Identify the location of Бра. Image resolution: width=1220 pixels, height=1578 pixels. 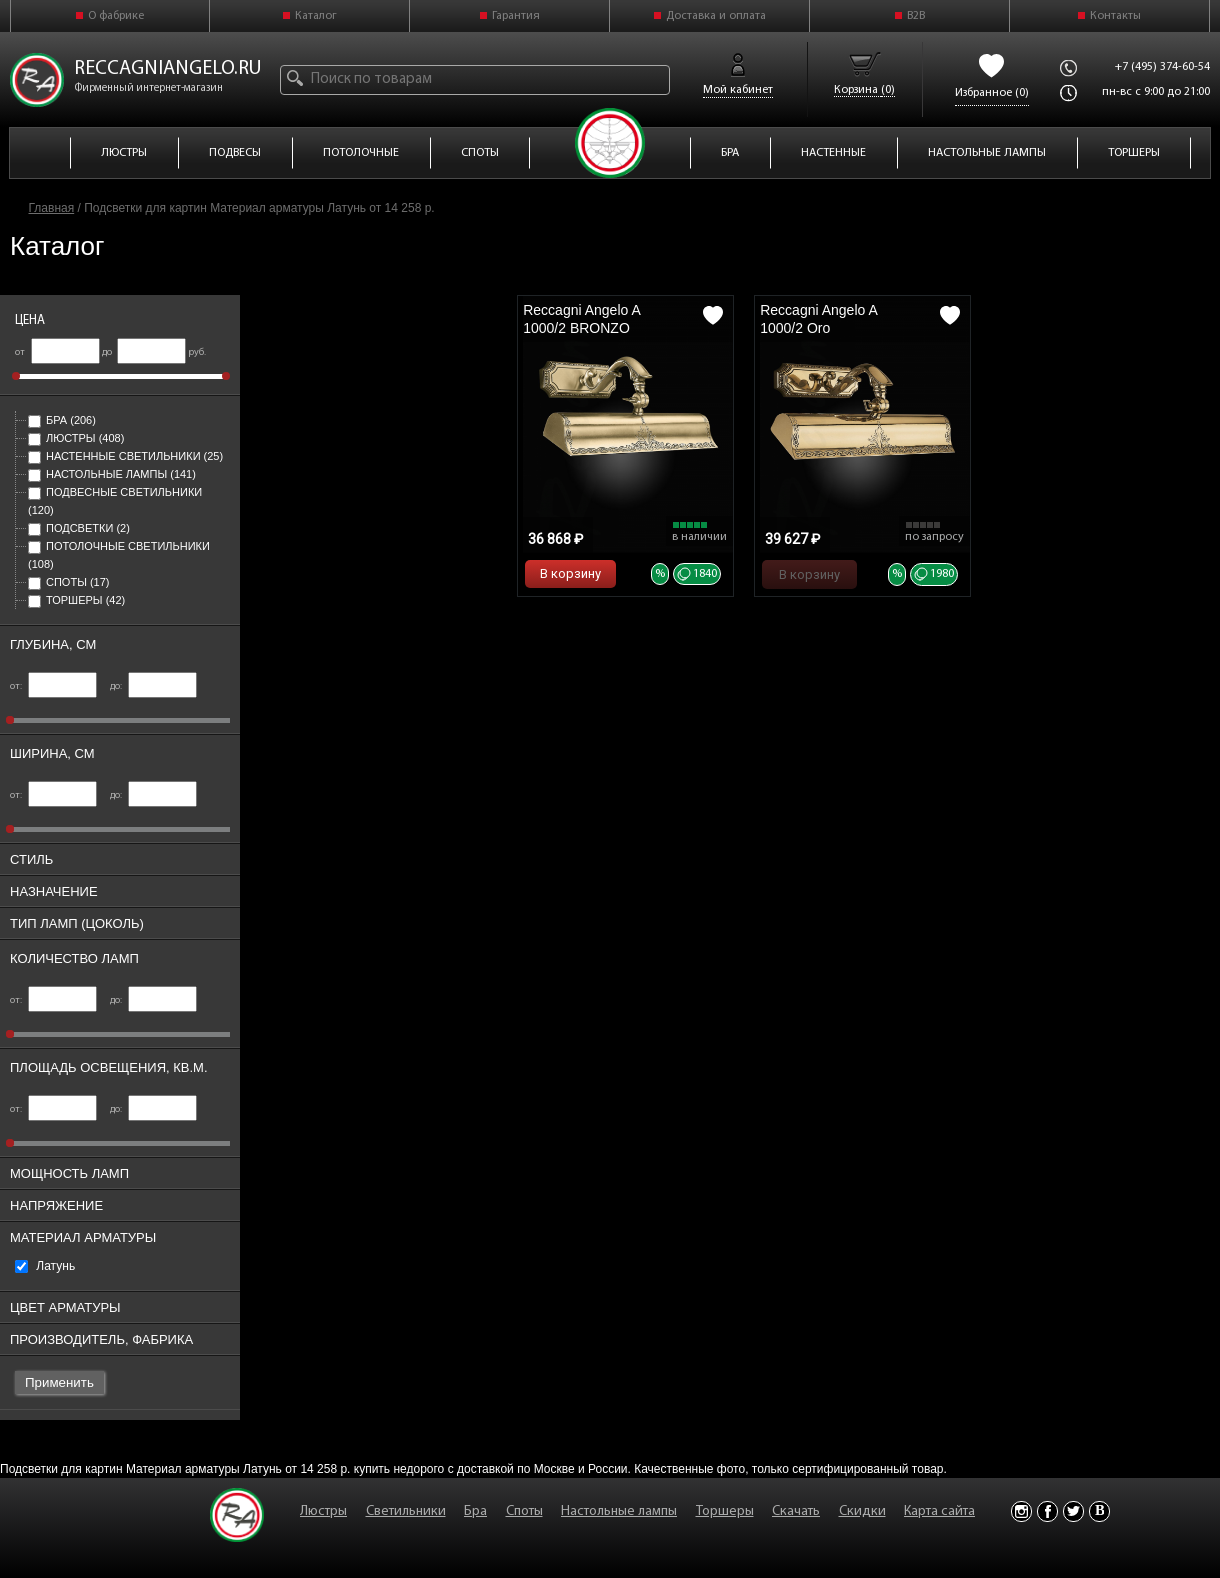
(62, 420).